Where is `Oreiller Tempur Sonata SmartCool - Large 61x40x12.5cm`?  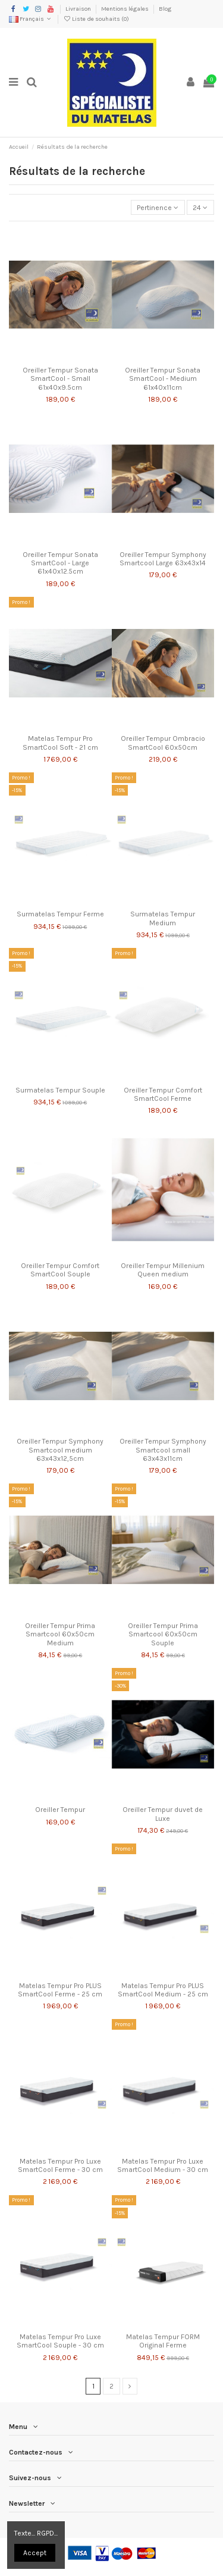
Oreiller Tempur Sonata SmartCool - Large 61x40x12.5cm is located at coordinates (60, 563).